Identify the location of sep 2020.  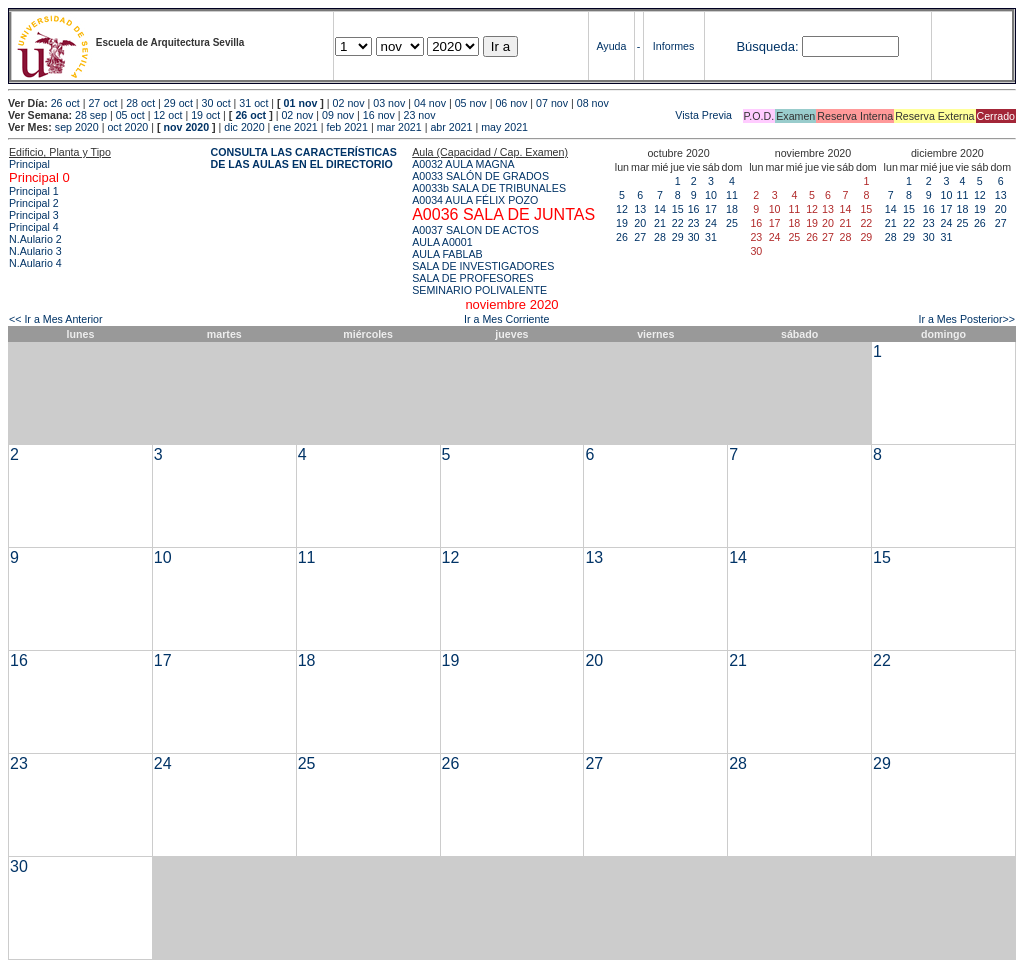
(77, 127).